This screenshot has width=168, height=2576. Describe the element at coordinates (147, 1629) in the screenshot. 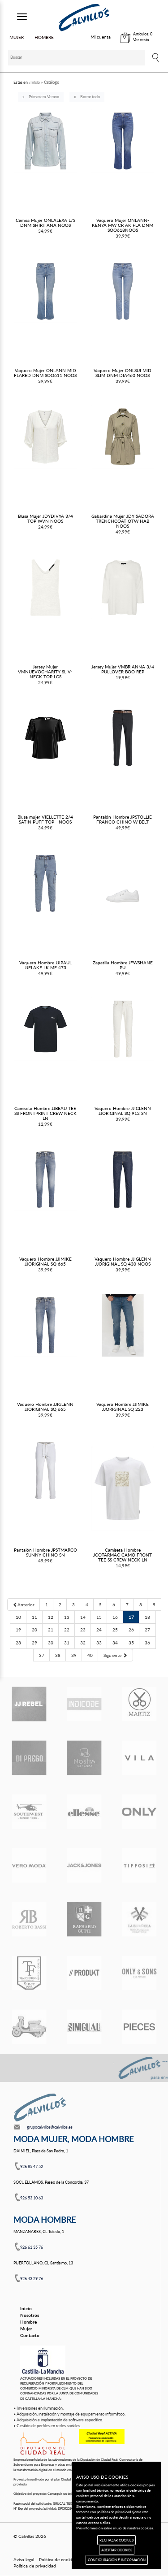

I see `27` at that location.